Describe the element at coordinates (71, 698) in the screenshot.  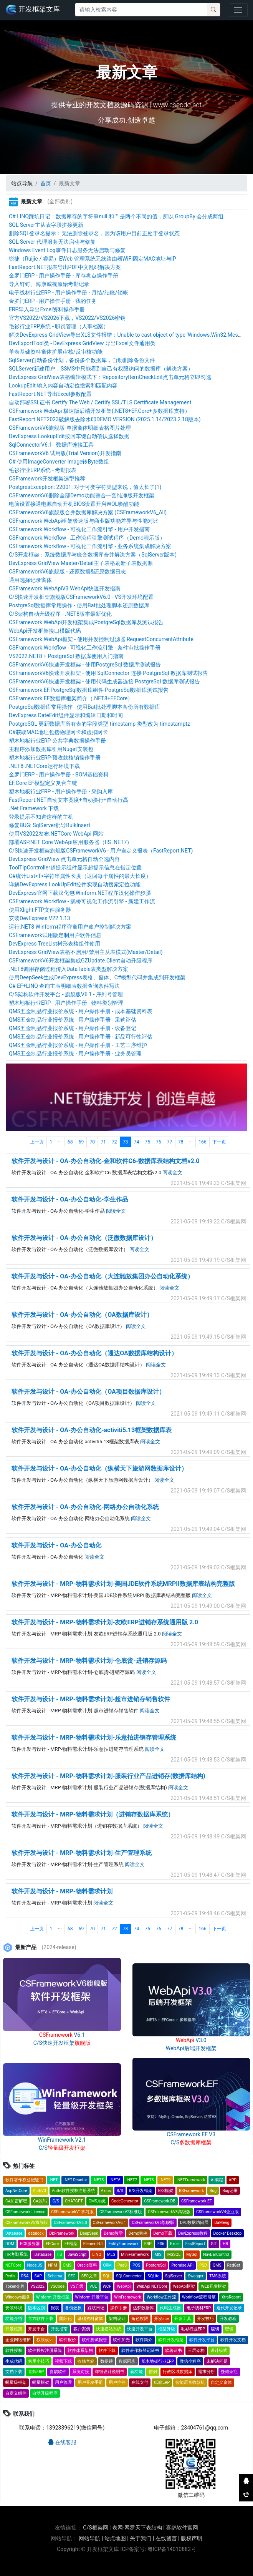
I see `CSFramework.EF数据库框架简介（.NET8+EFCore）` at that location.